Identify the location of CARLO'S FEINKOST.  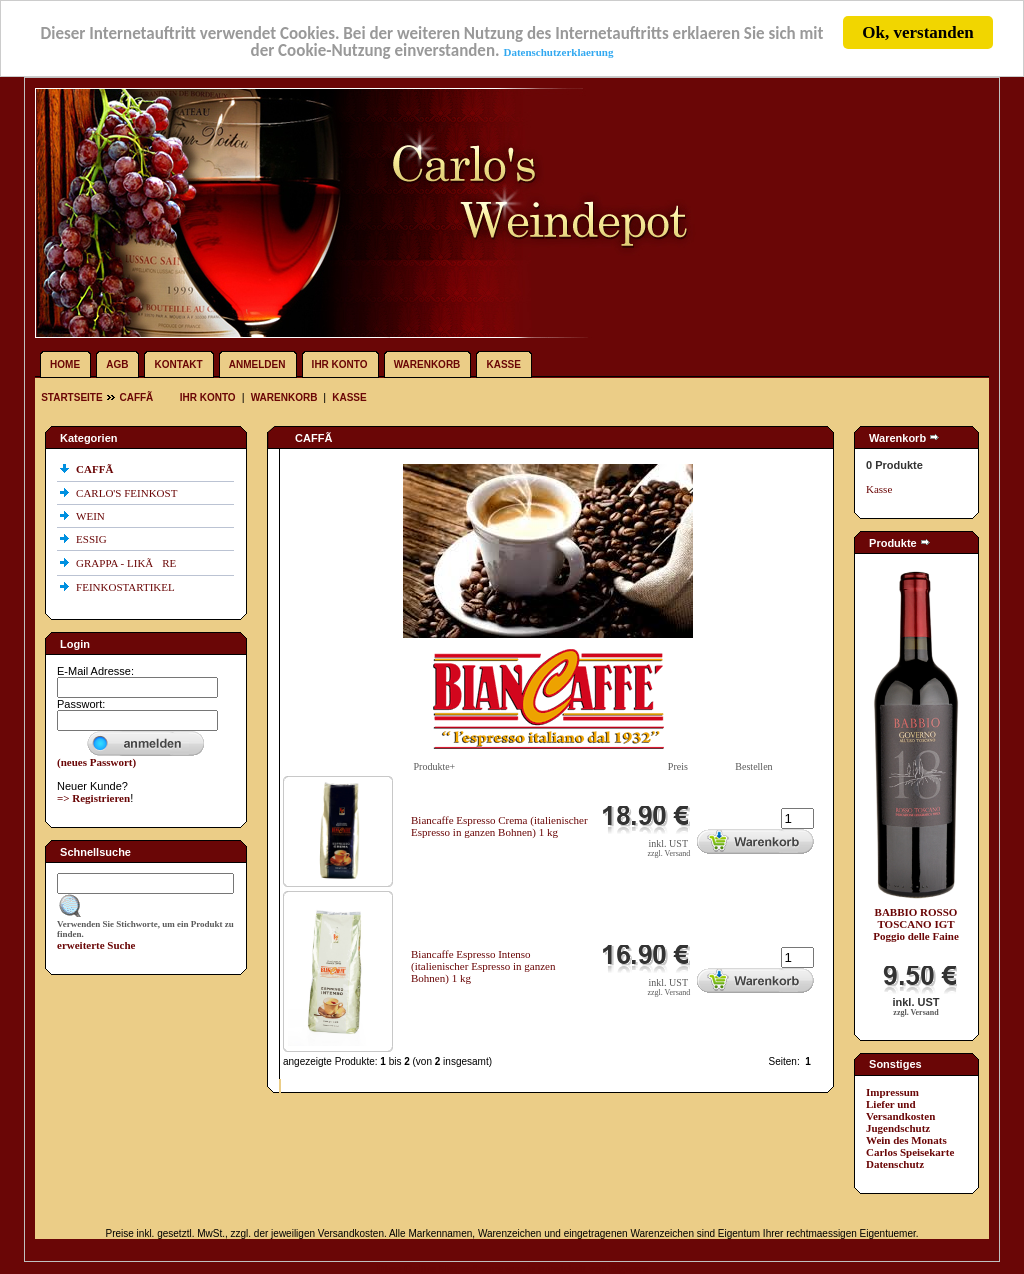
(128, 493).